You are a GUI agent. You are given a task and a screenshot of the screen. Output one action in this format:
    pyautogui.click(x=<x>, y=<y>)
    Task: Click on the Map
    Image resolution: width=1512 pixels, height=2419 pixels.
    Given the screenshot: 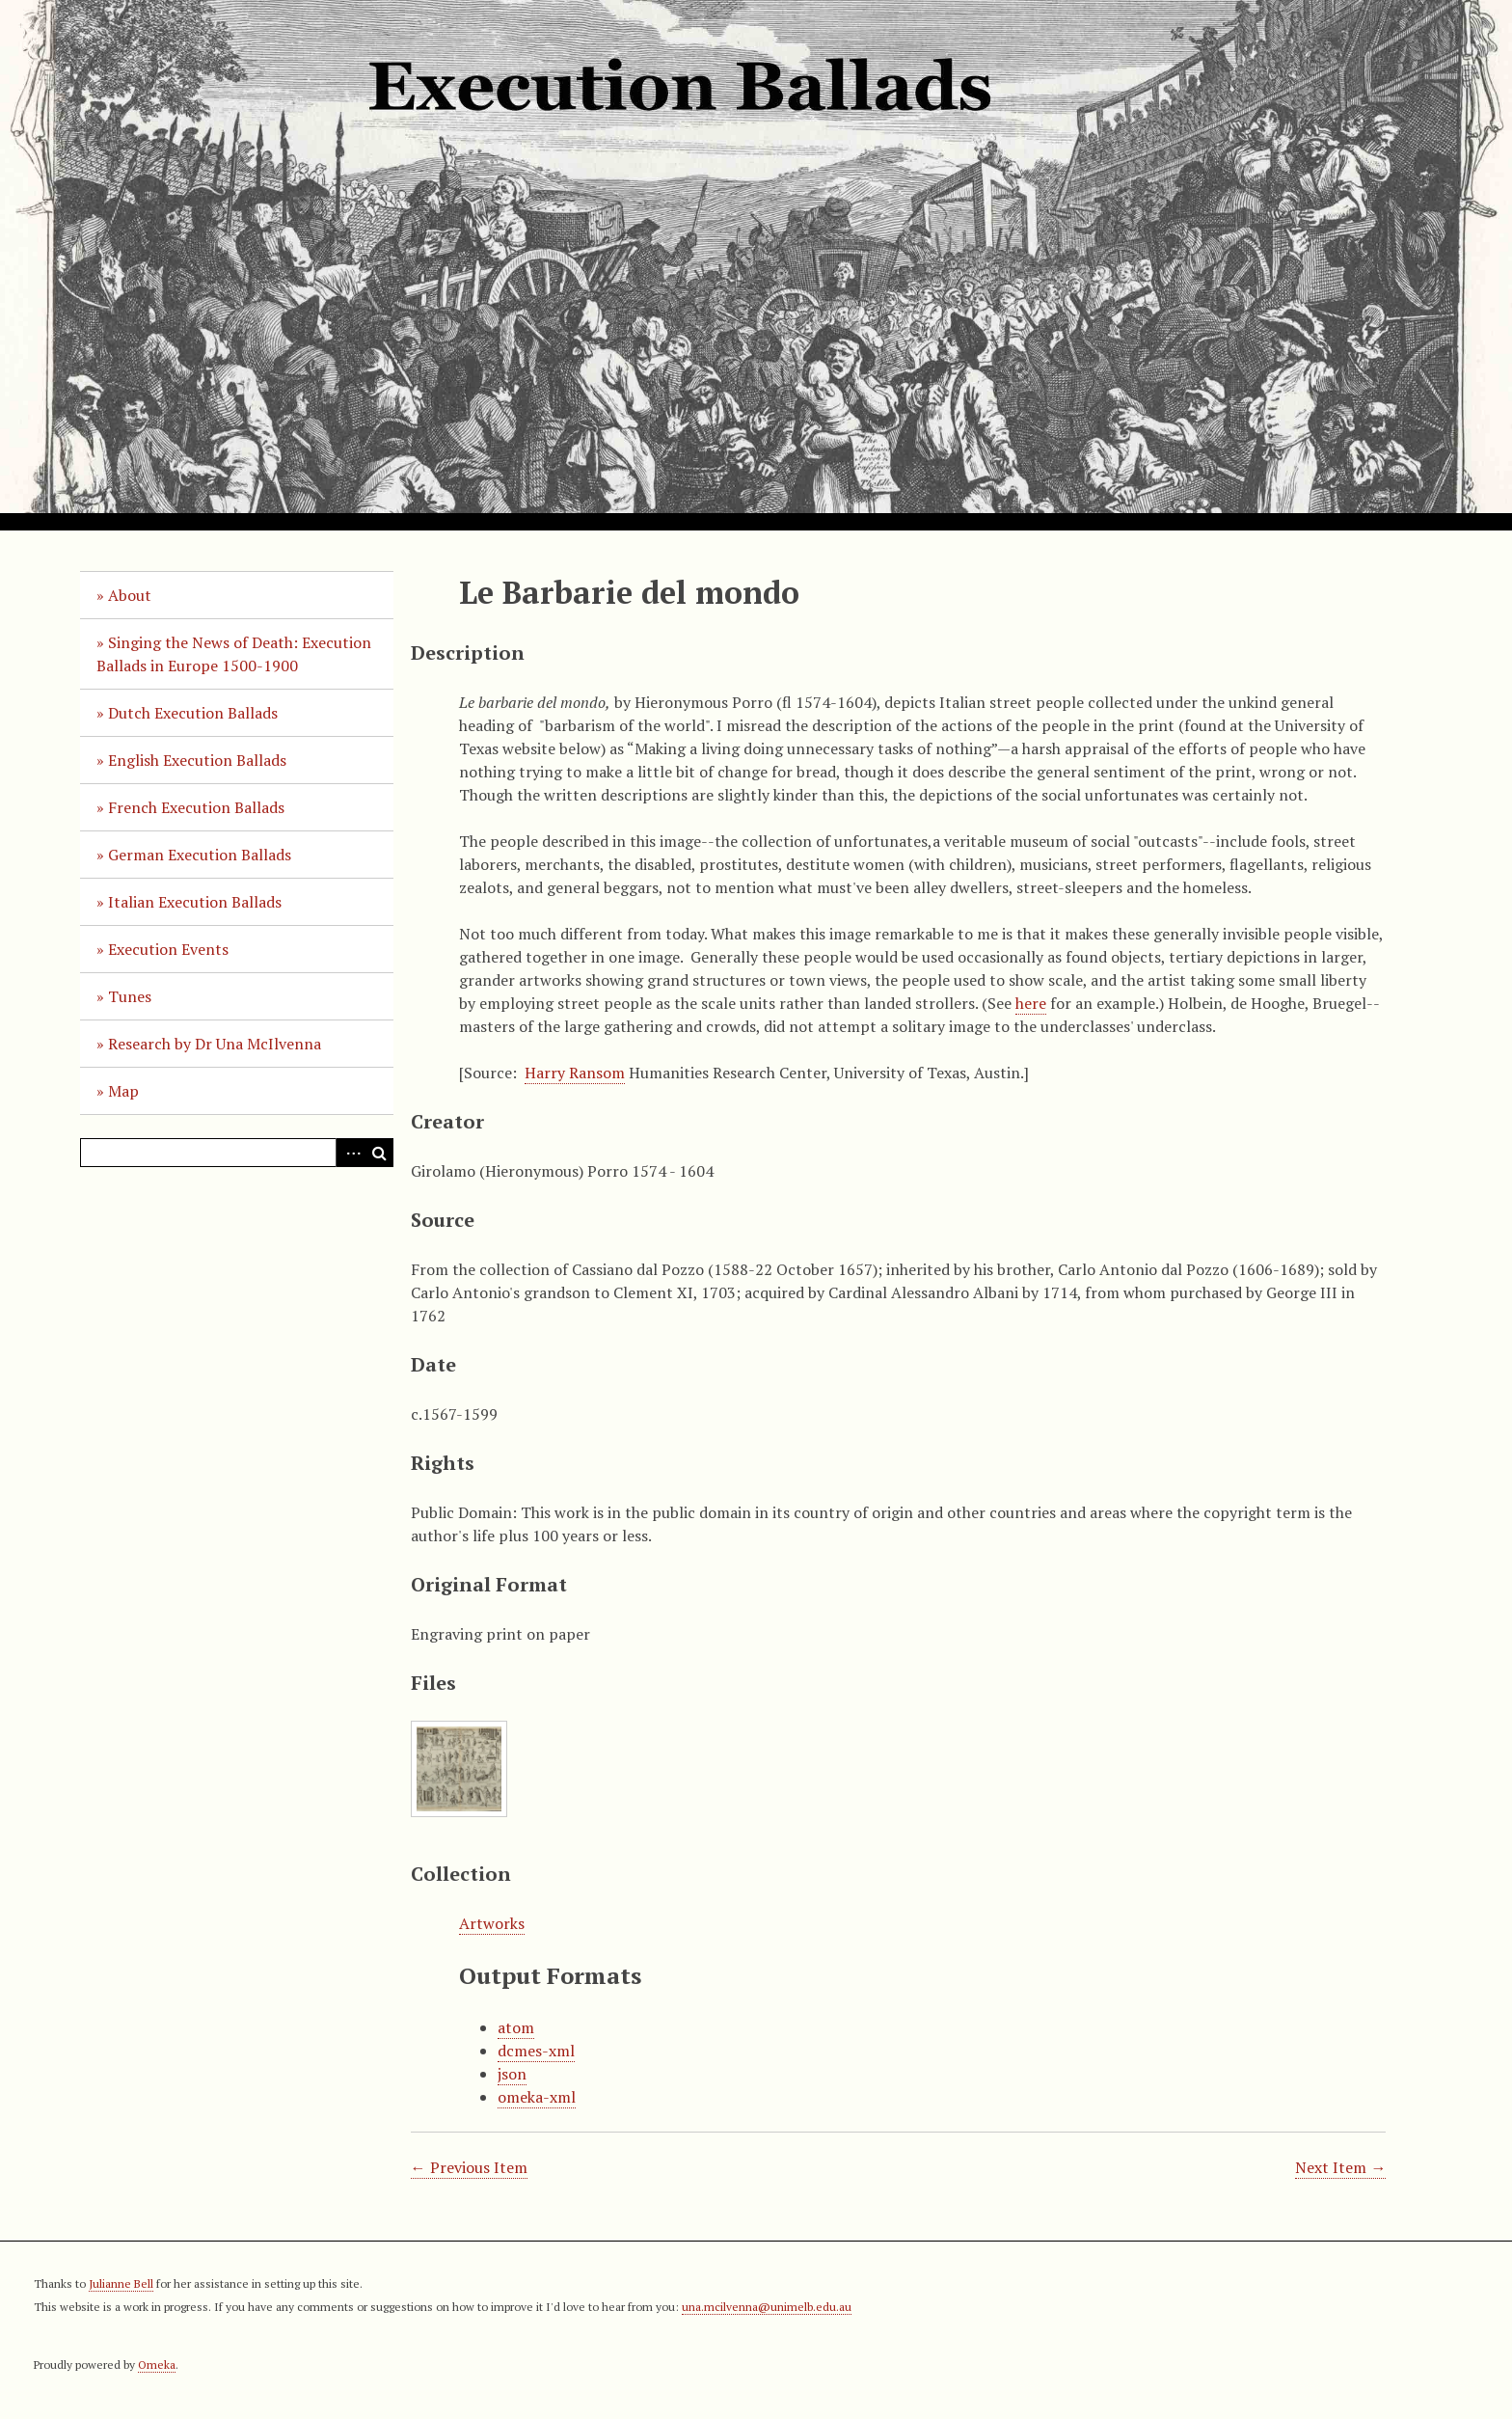 What is the action you would take?
    pyautogui.click(x=123, y=1090)
    